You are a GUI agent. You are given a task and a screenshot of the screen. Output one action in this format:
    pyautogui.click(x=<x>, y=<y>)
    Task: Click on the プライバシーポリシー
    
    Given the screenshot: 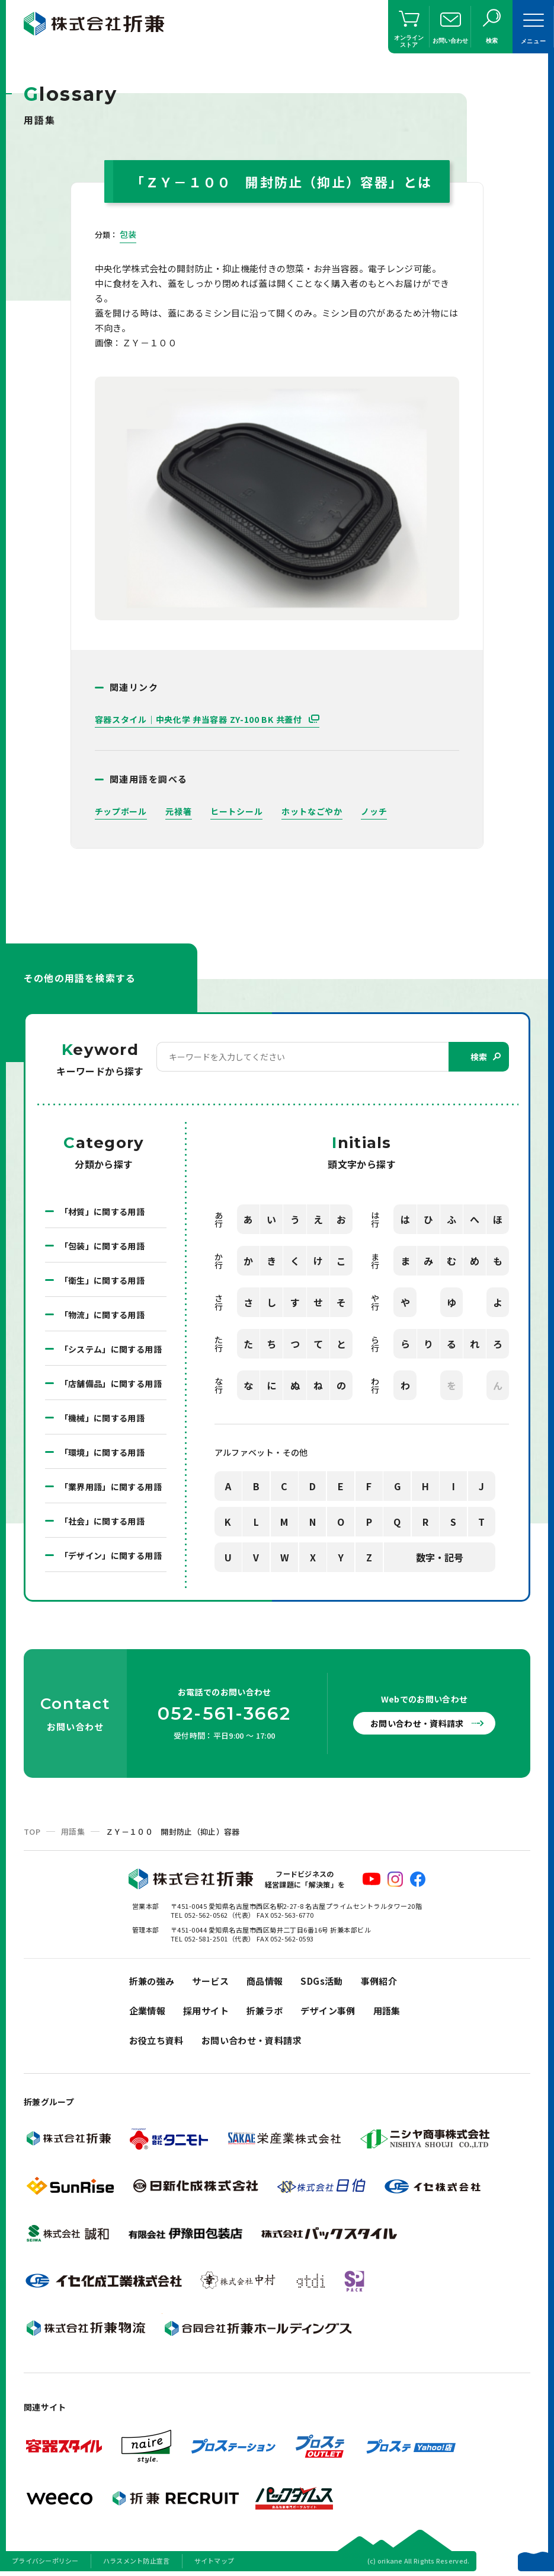 What is the action you would take?
    pyautogui.click(x=45, y=2560)
    